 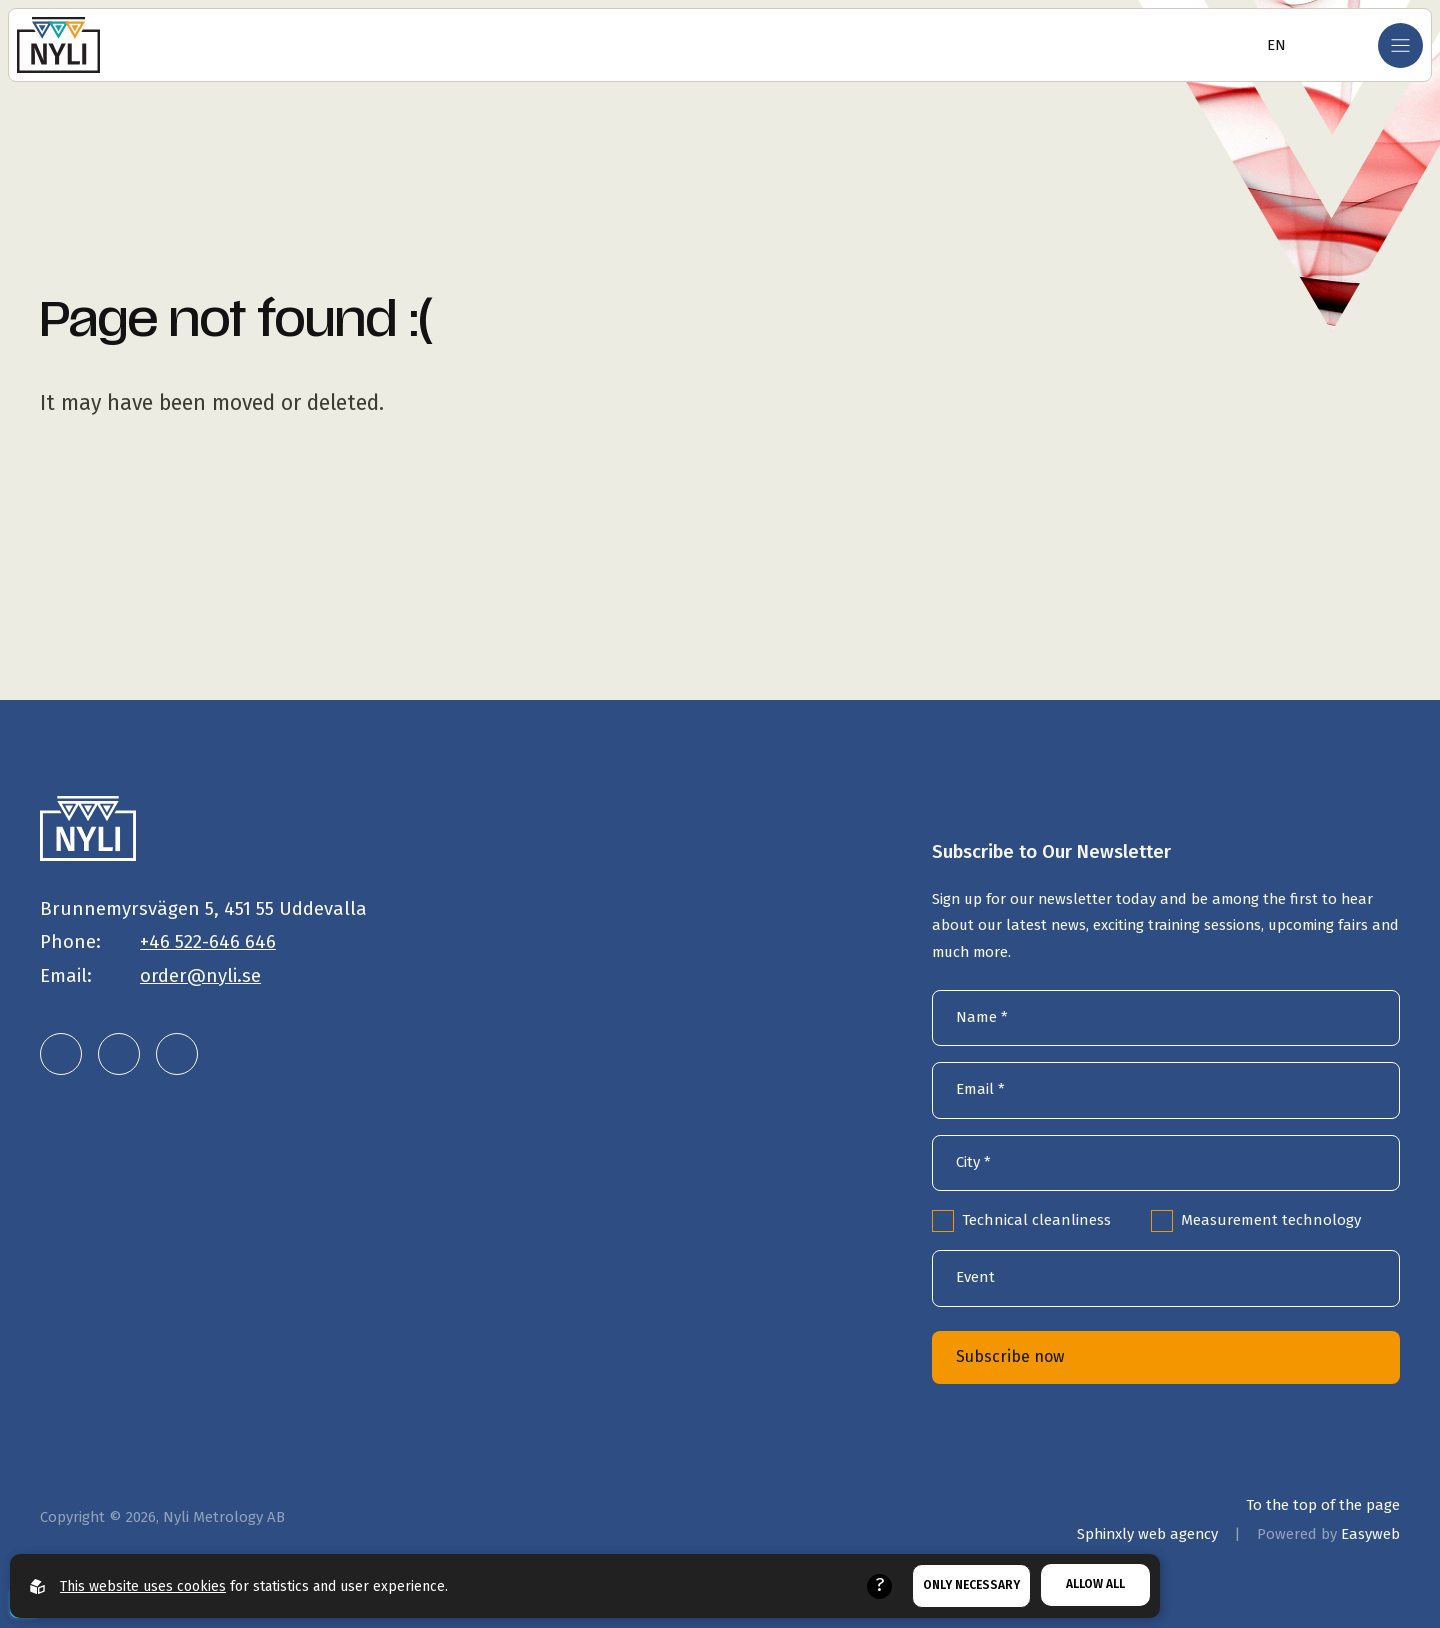 What do you see at coordinates (143, 1586) in the screenshot?
I see `This website uses cookies` at bounding box center [143, 1586].